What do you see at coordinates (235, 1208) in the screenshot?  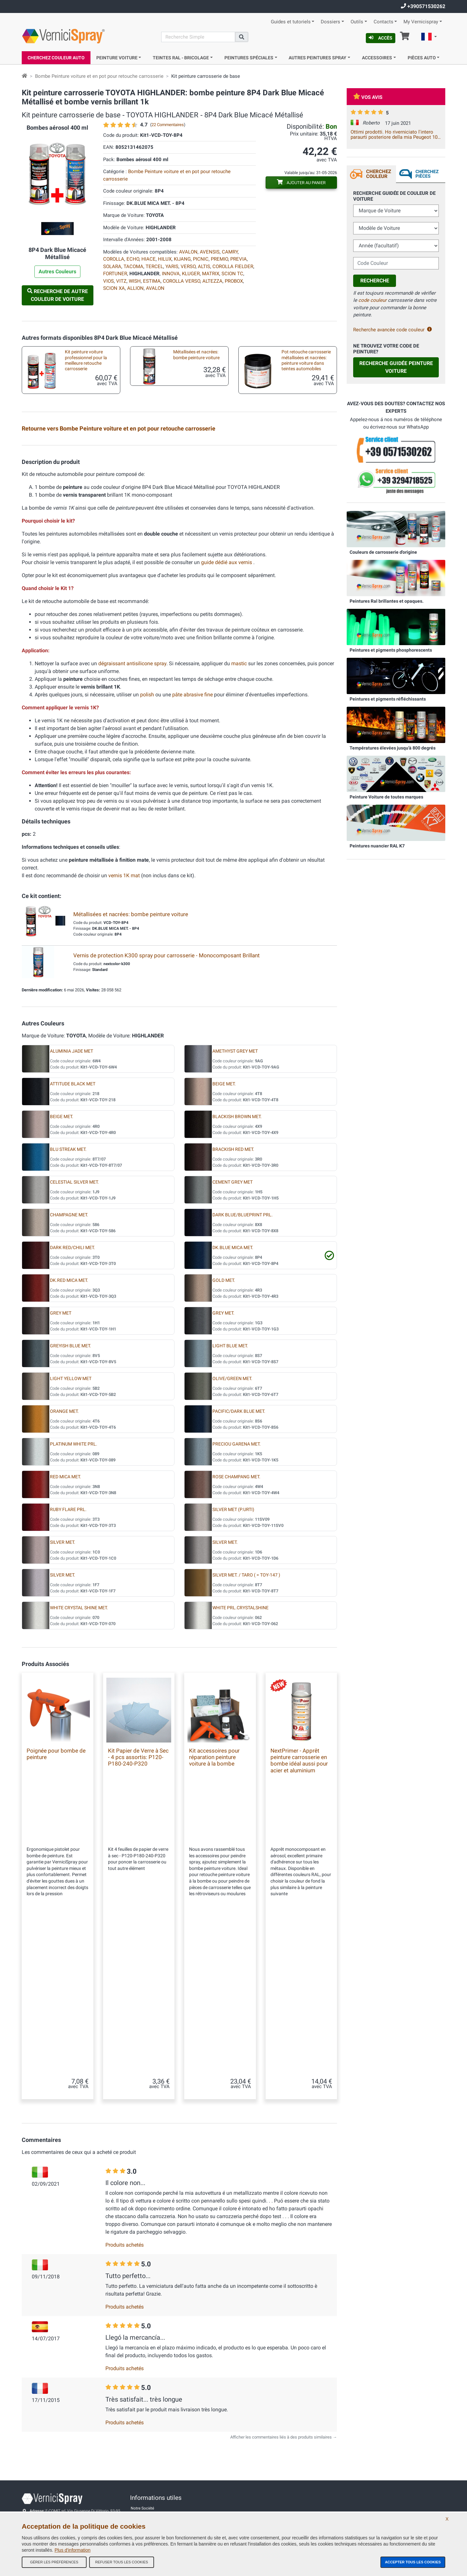 I see `AMETHYST GREY MET` at bounding box center [235, 1208].